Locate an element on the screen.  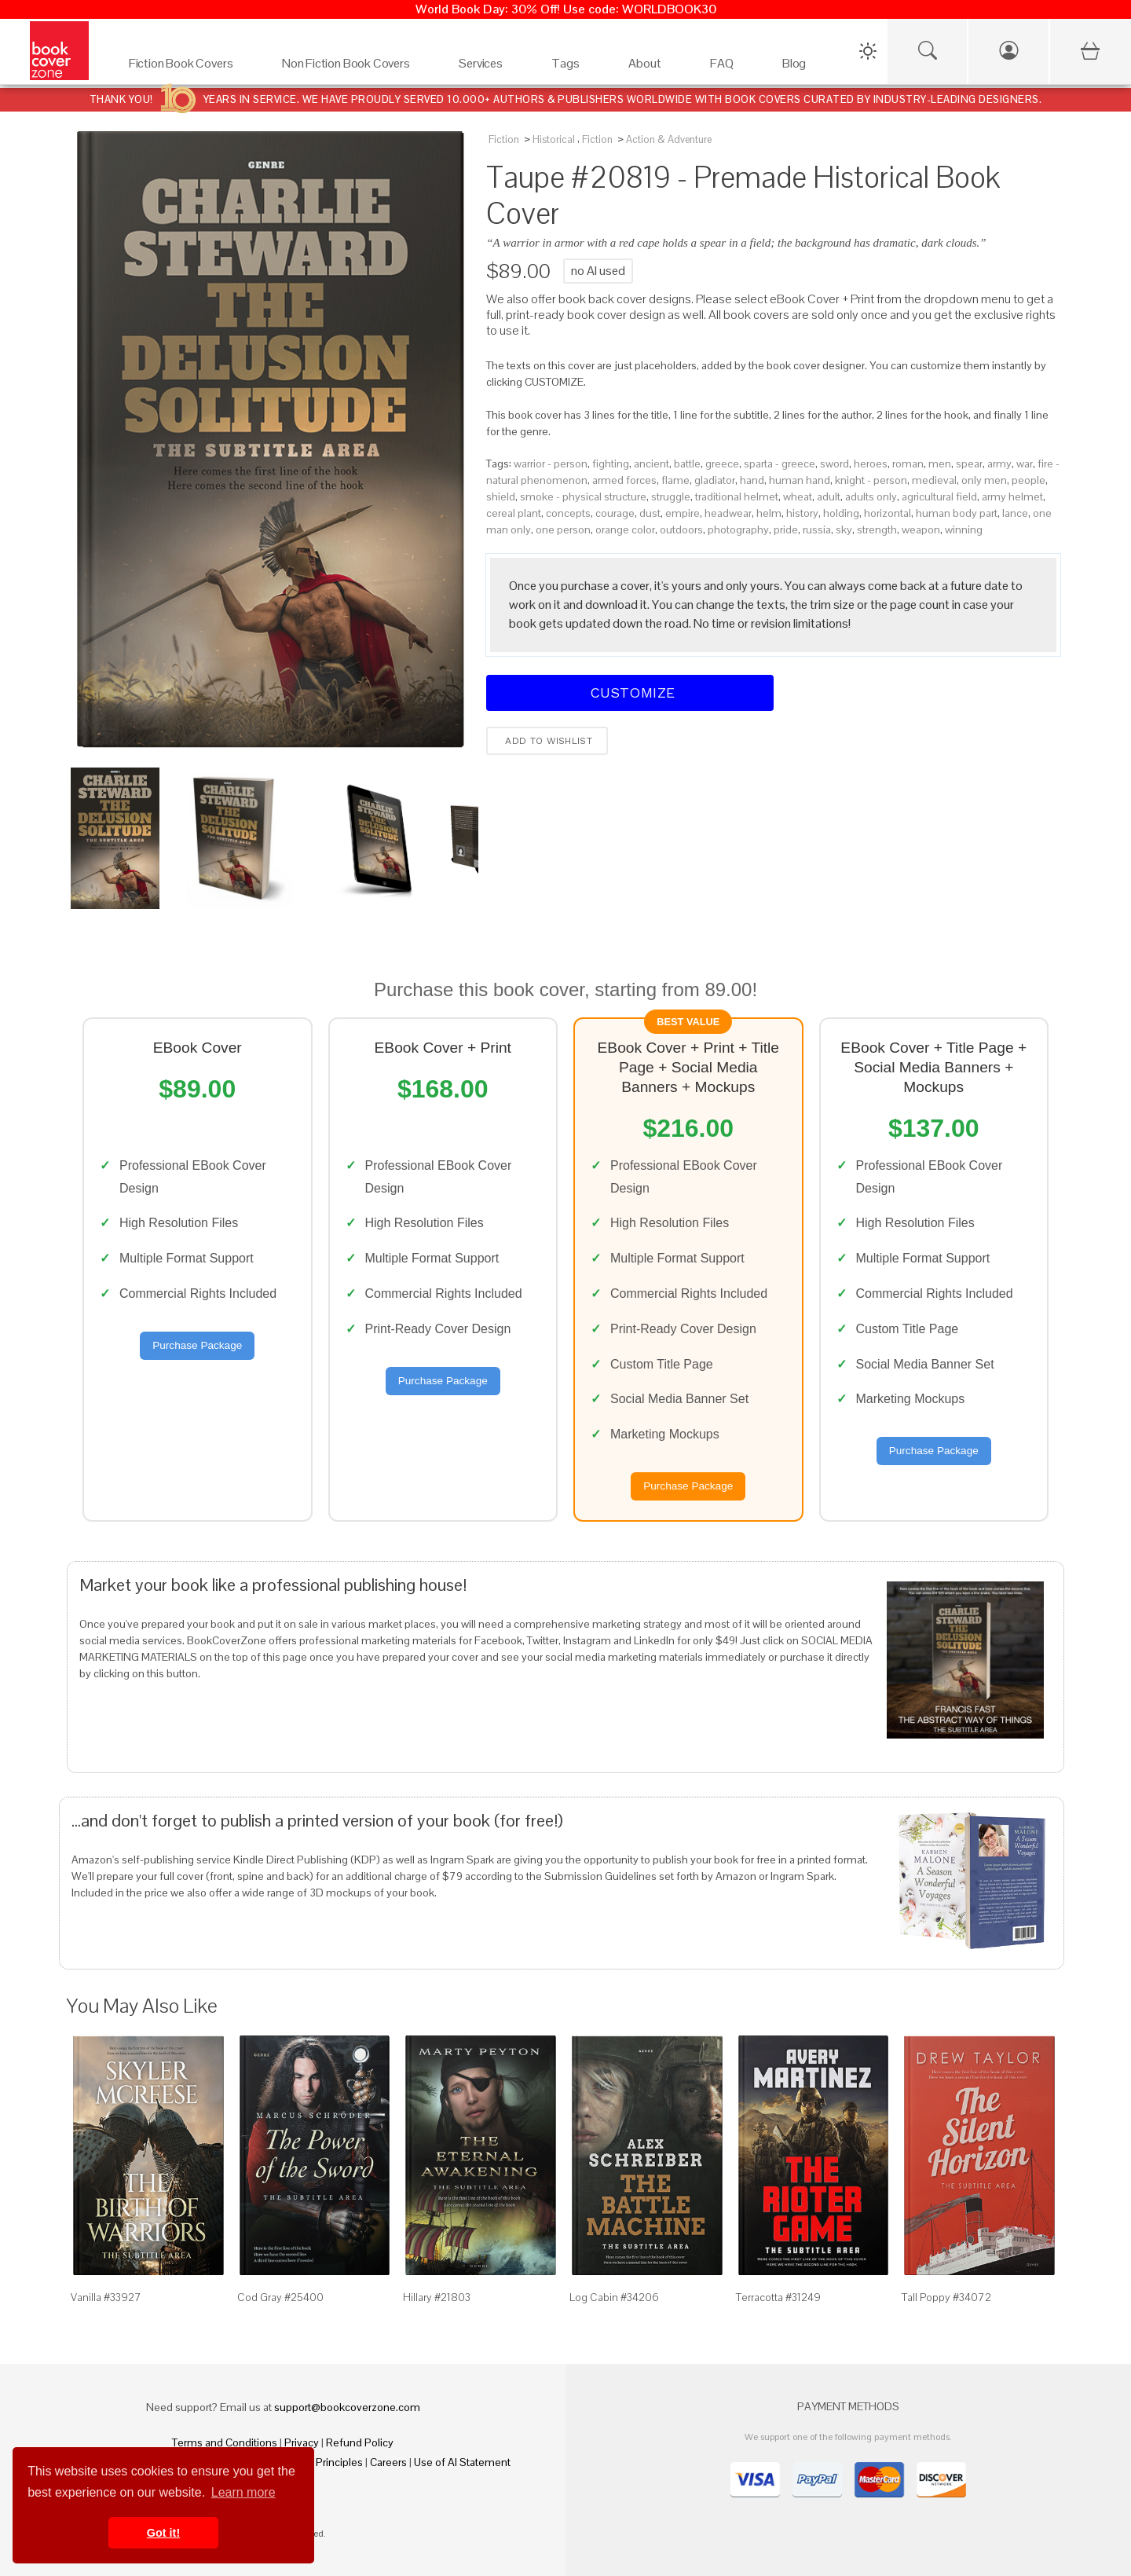
one person is located at coordinates (563, 529).